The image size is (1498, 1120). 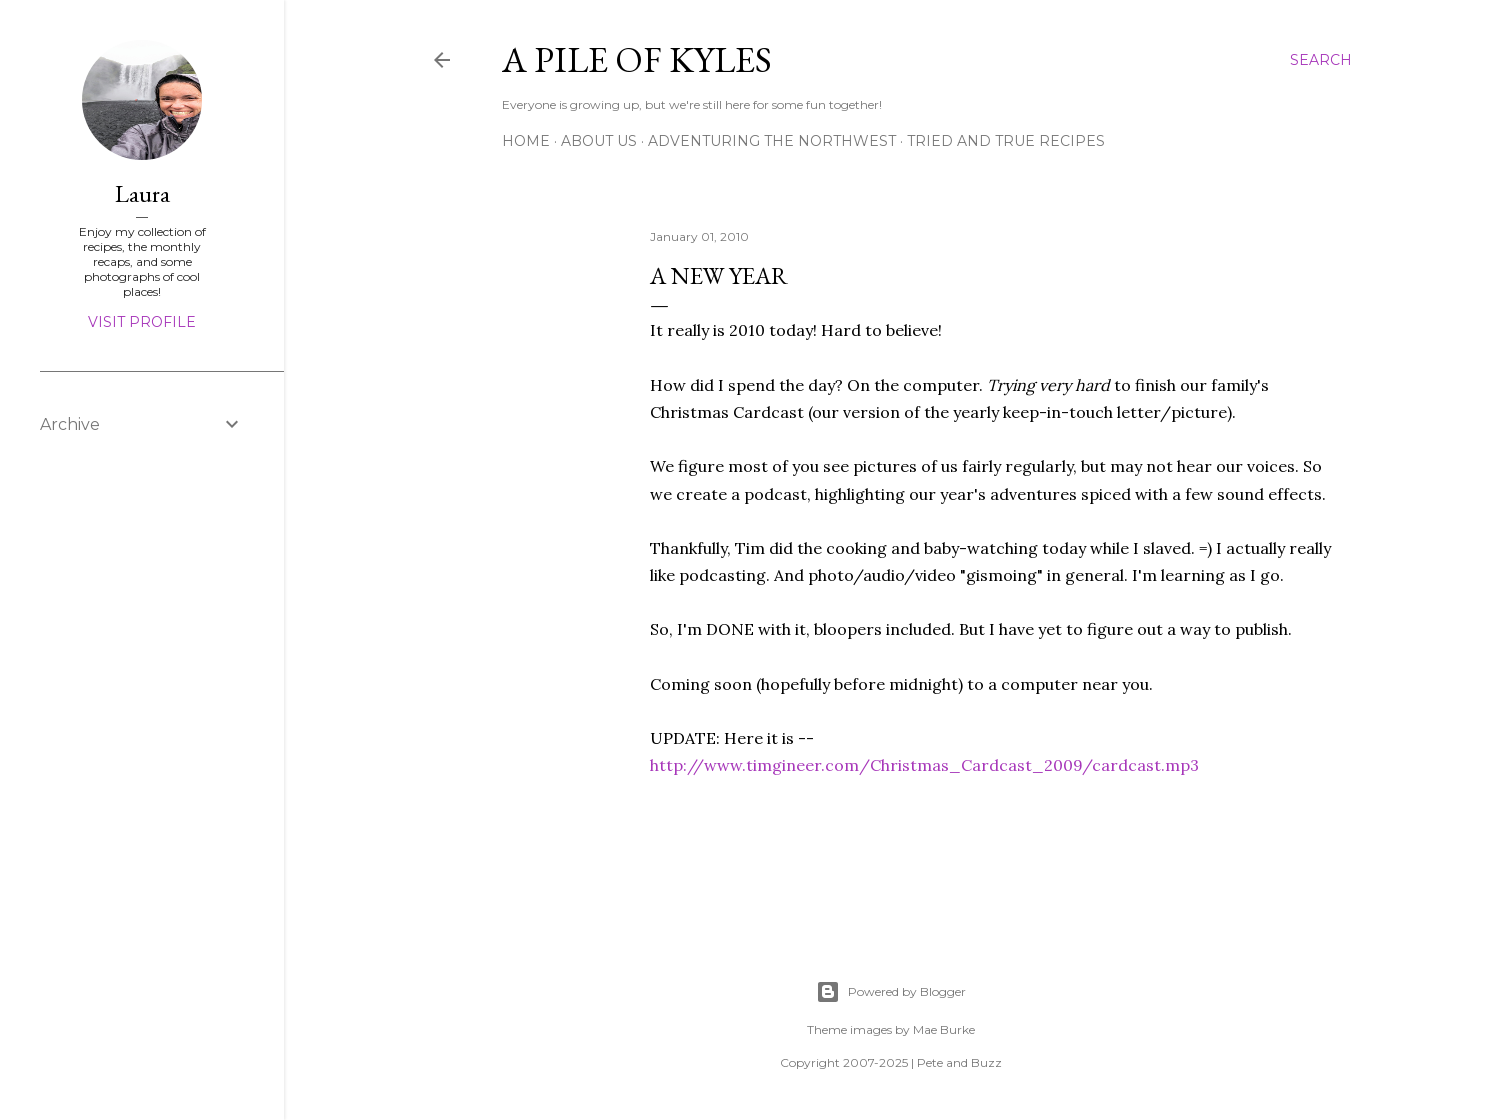 What do you see at coordinates (599, 141) in the screenshot?
I see `About Us` at bounding box center [599, 141].